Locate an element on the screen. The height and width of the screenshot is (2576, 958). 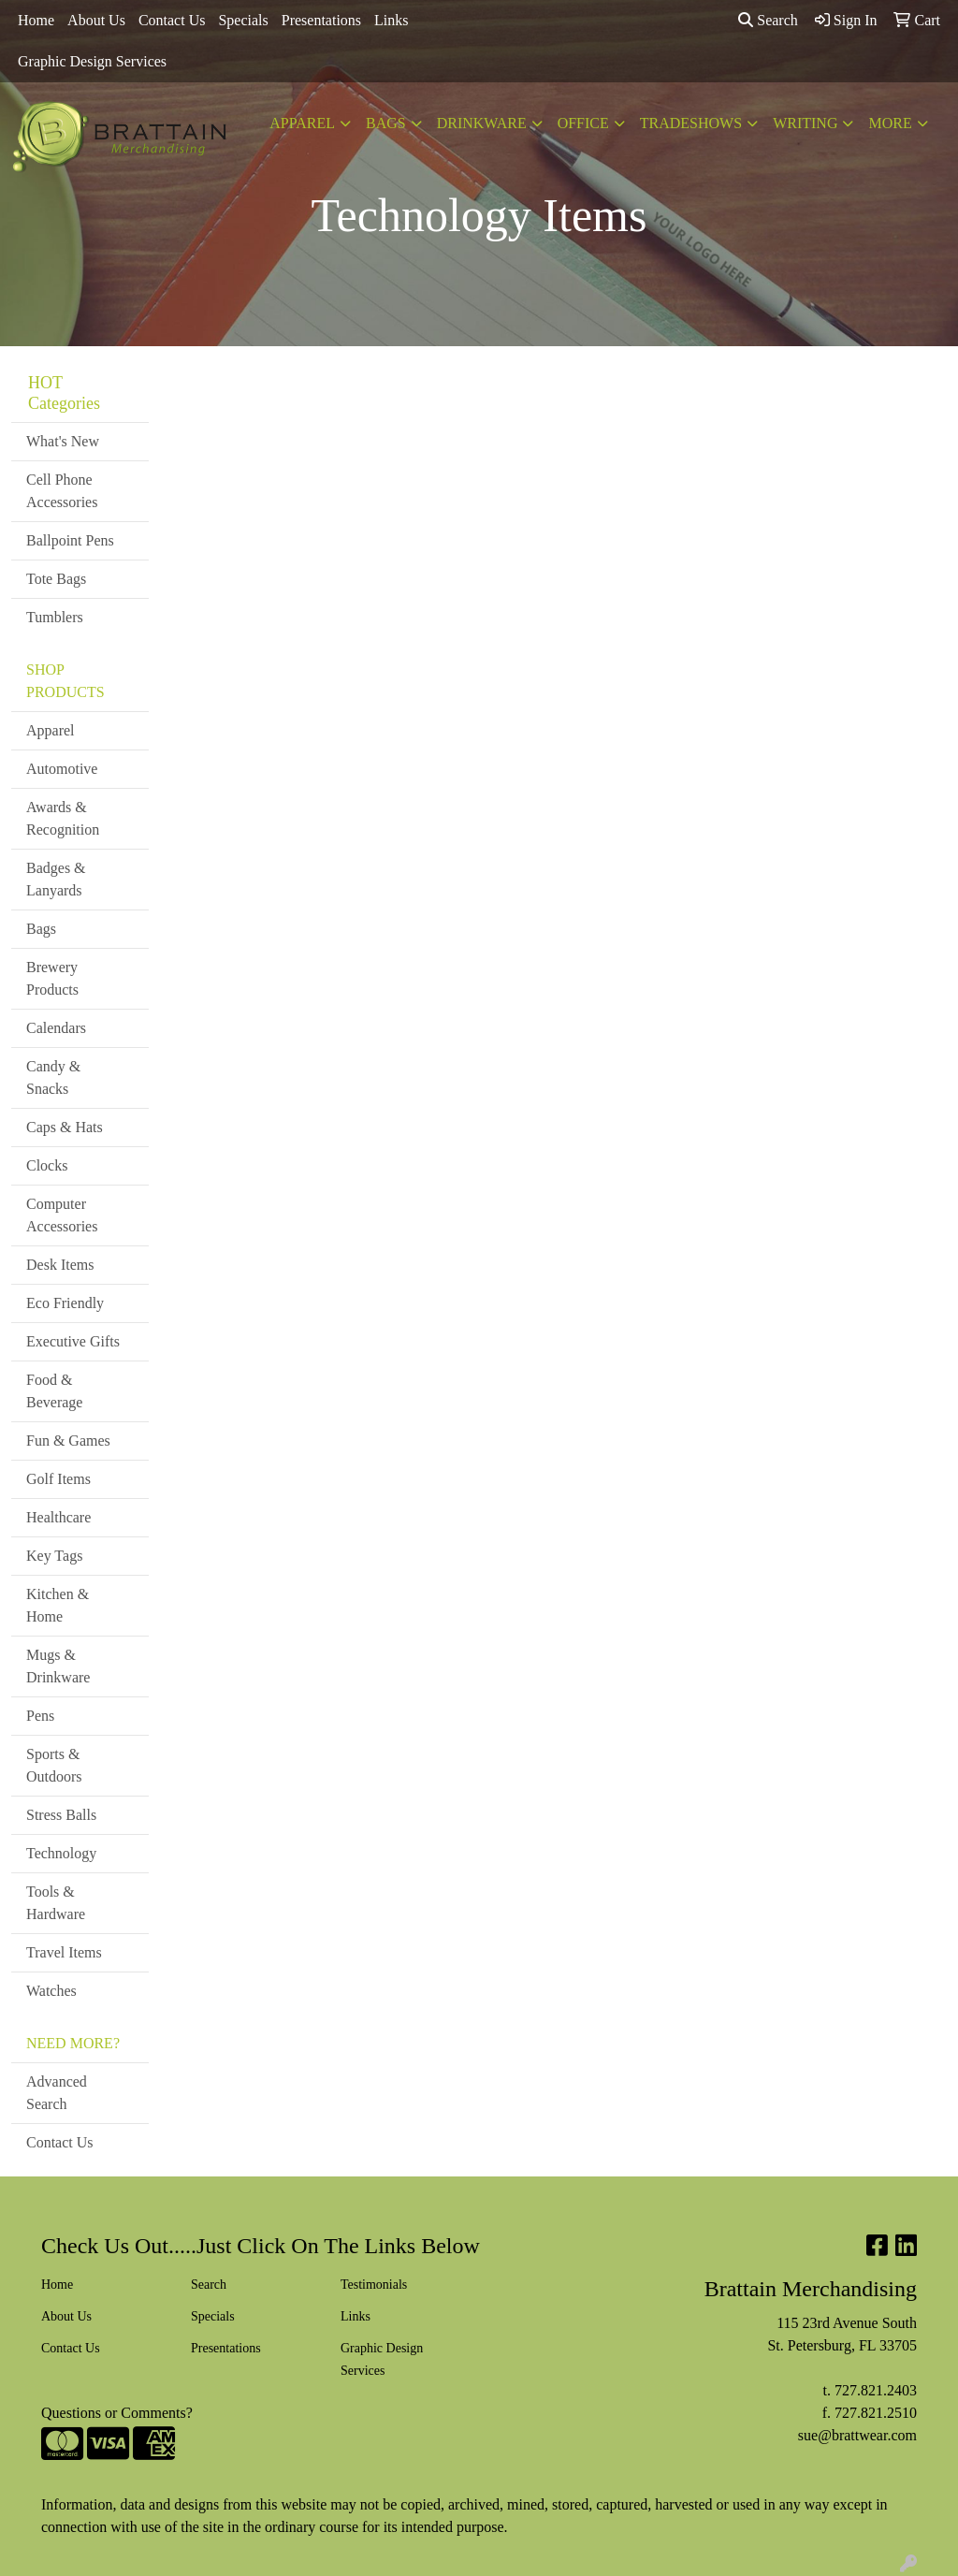
Mugs & Drinkware is located at coordinates (58, 1666).